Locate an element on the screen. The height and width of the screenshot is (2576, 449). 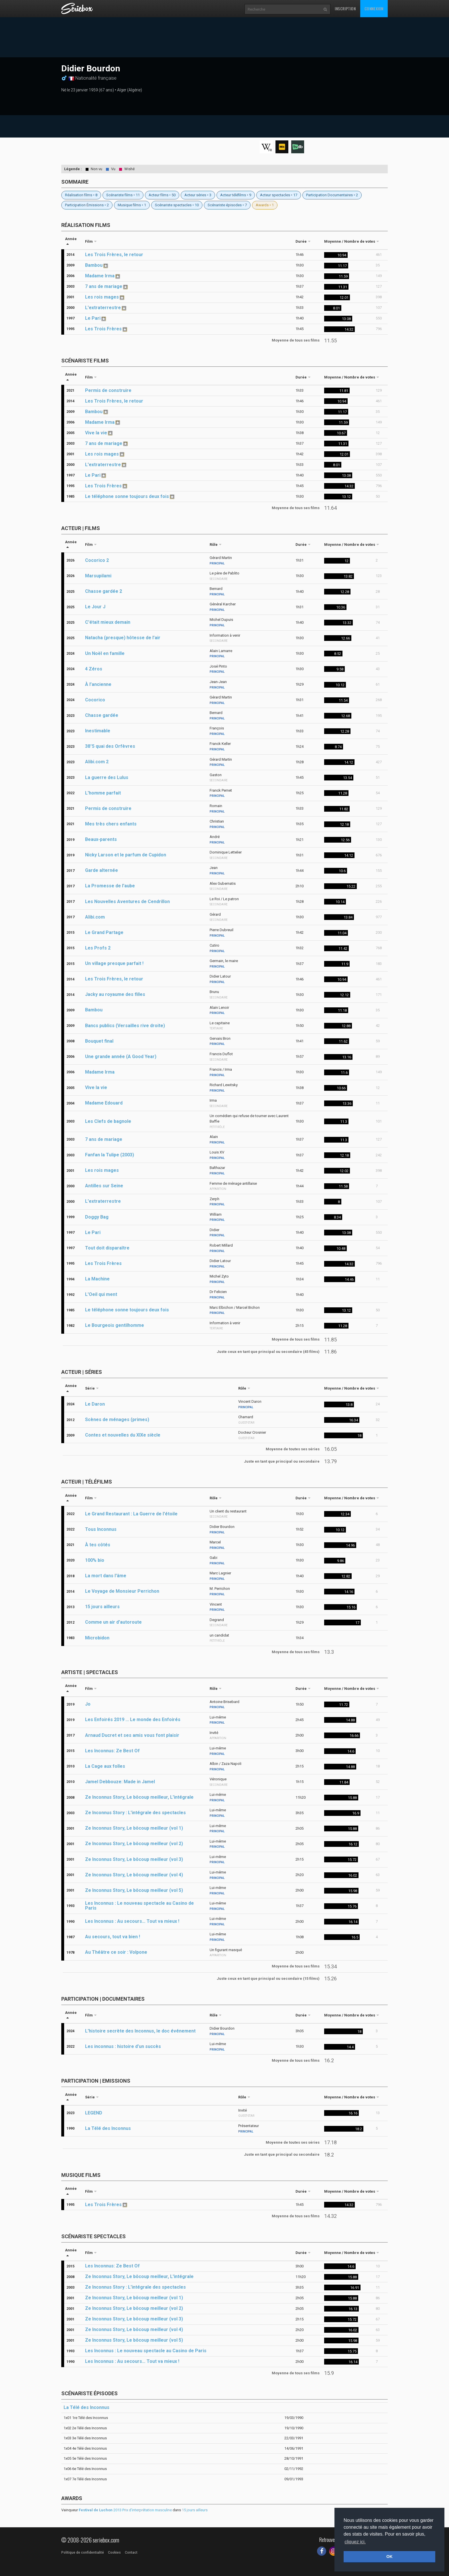
Les inconnus : histoire d’un succès is located at coordinates (123, 2046).